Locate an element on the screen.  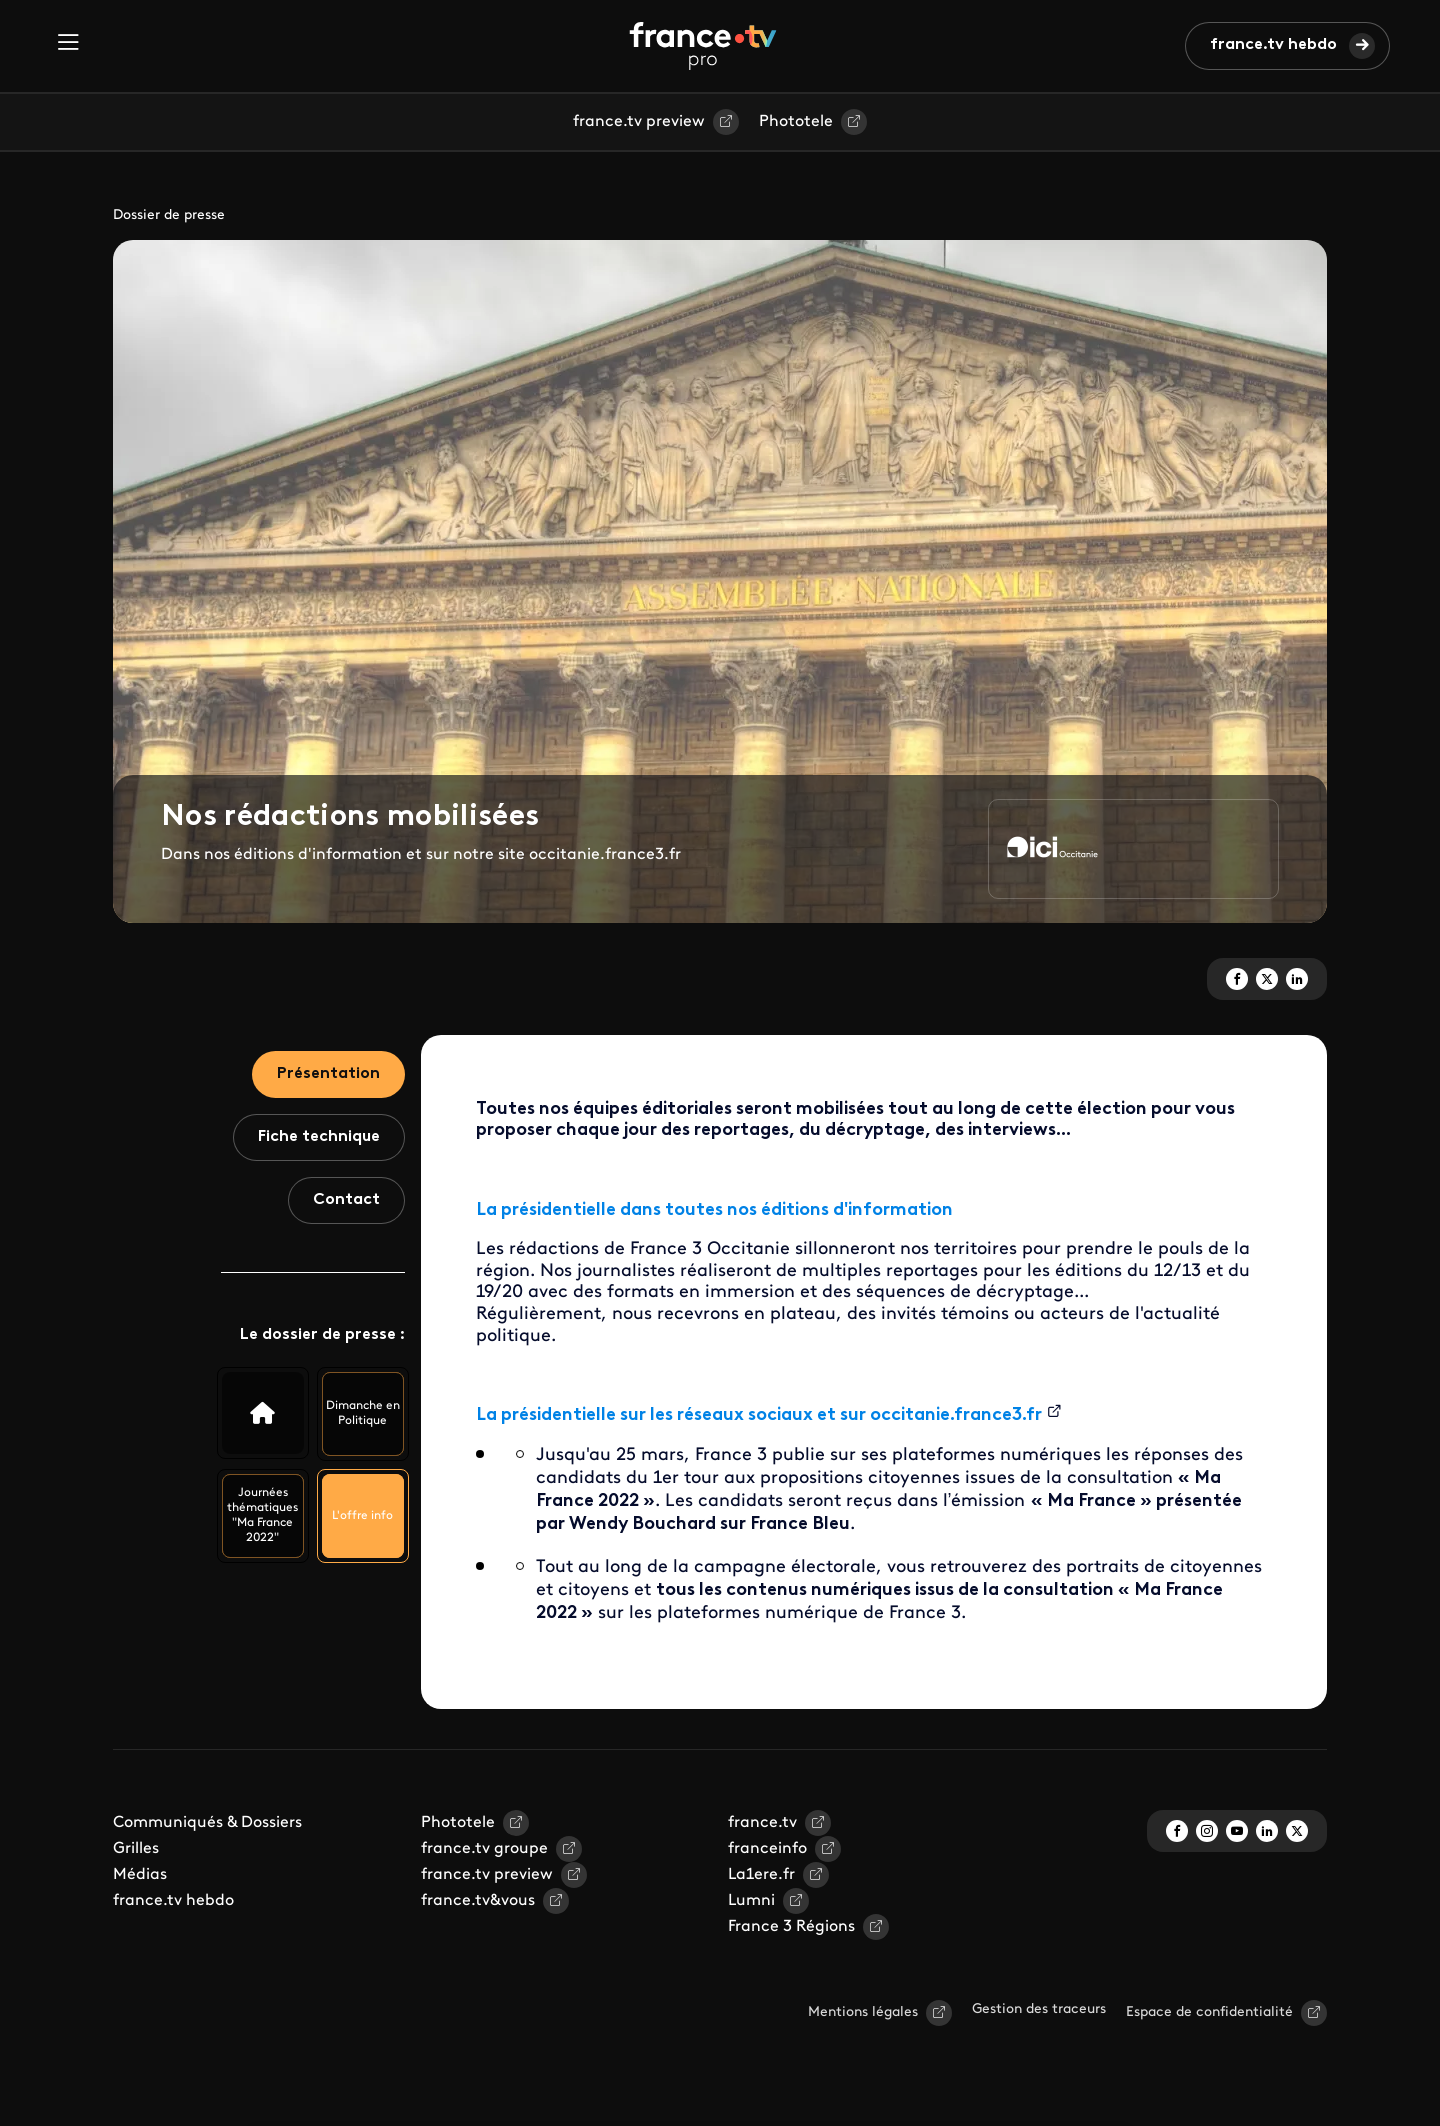
Phototele is located at coordinates (796, 122).